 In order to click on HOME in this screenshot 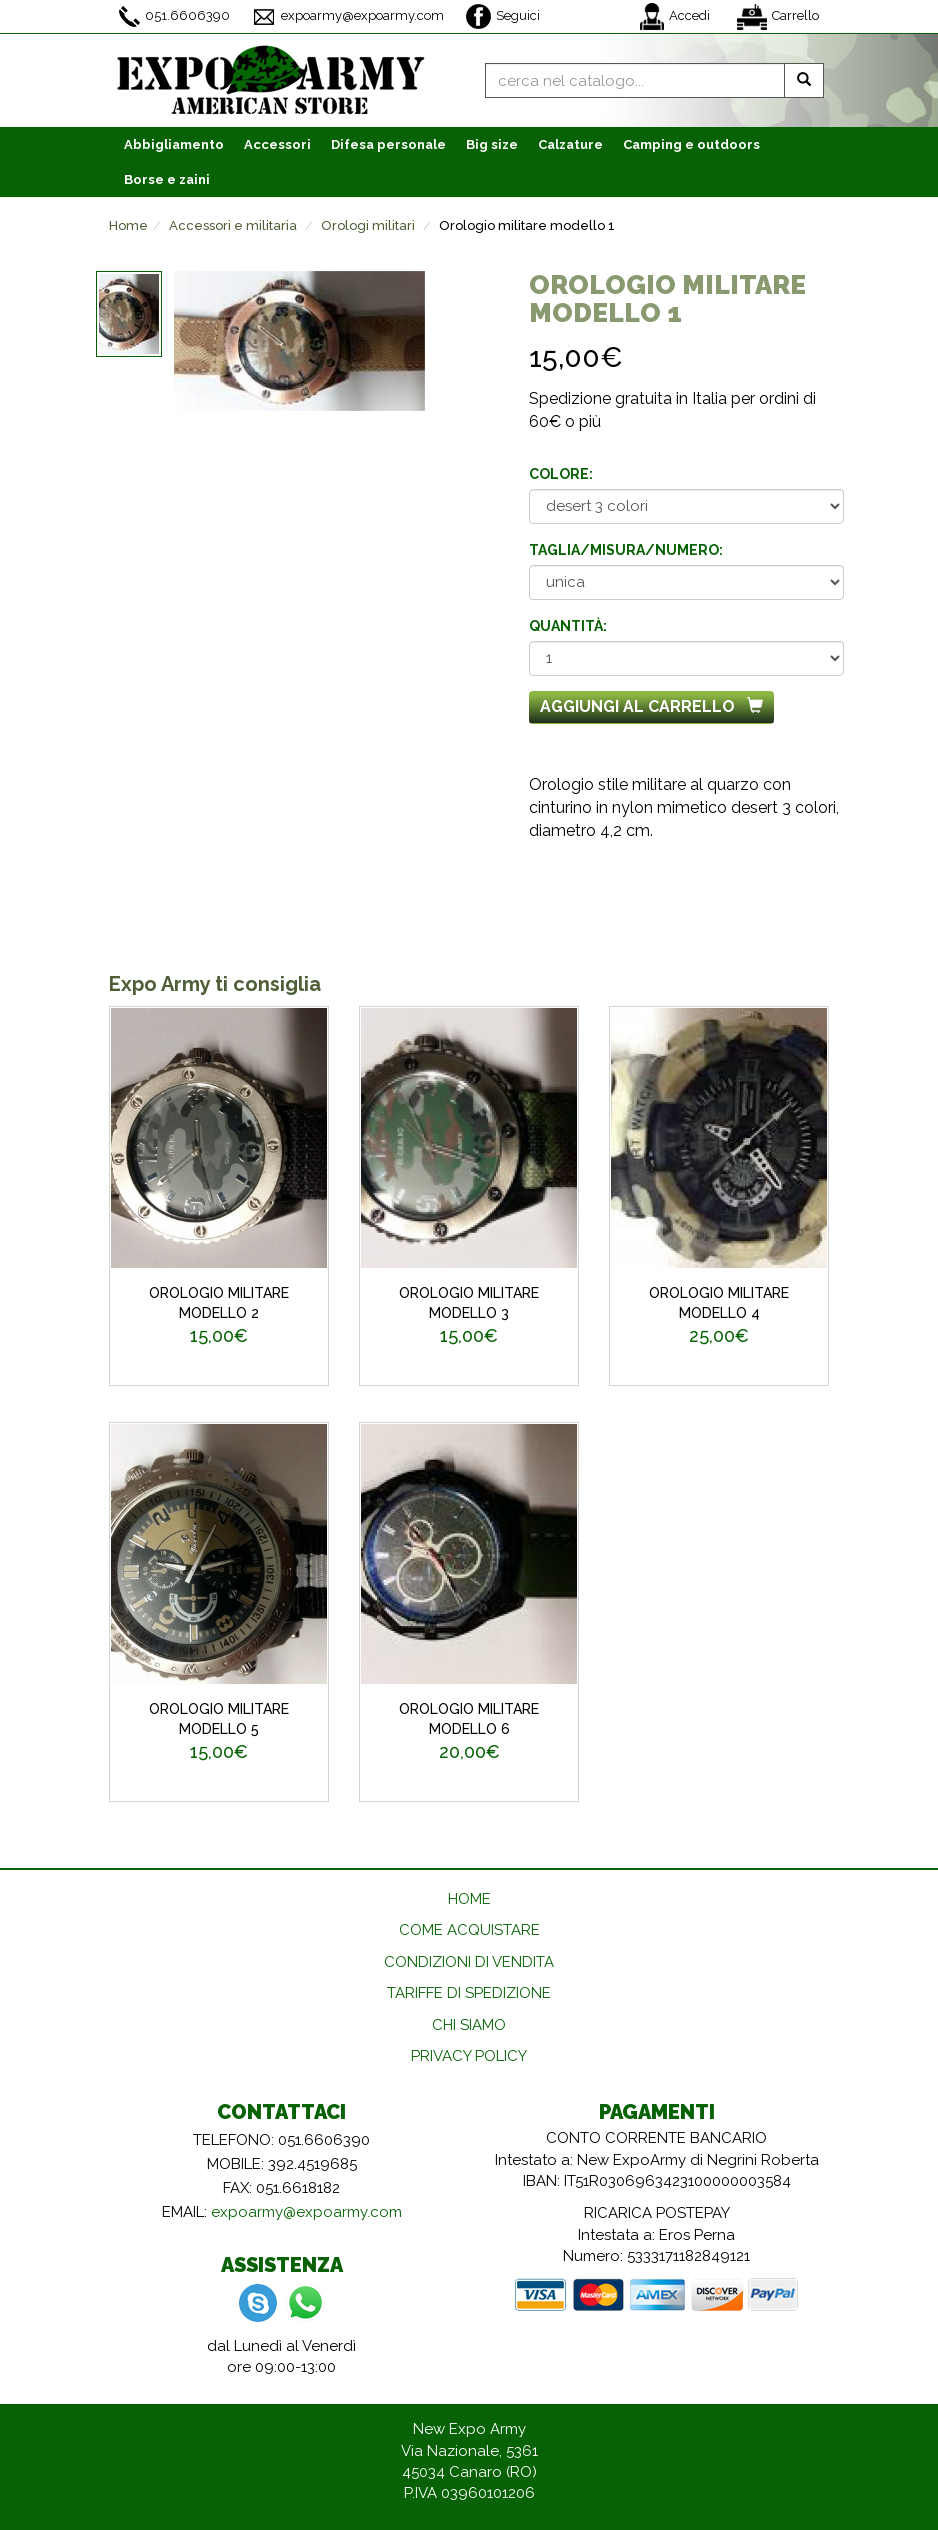, I will do `click(469, 1899)`.